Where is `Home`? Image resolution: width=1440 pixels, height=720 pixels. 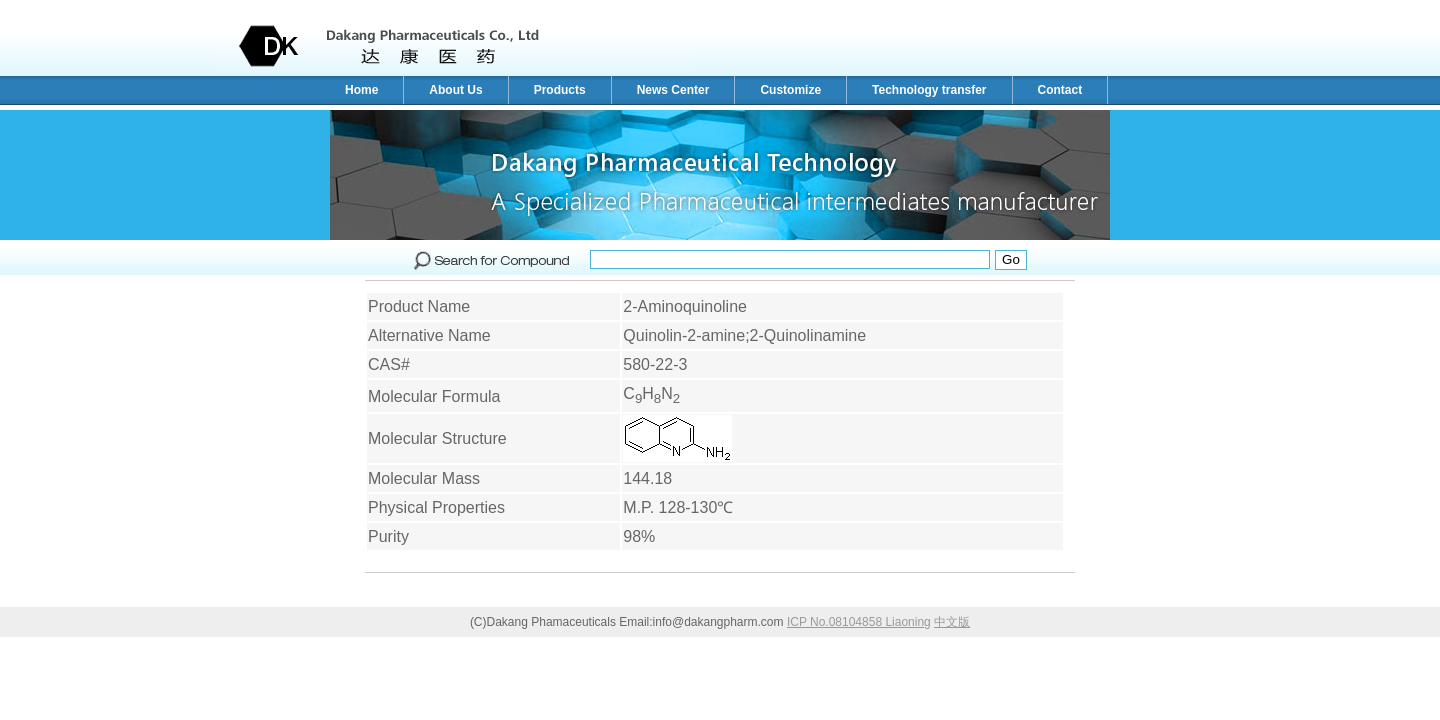
Home is located at coordinates (361, 90).